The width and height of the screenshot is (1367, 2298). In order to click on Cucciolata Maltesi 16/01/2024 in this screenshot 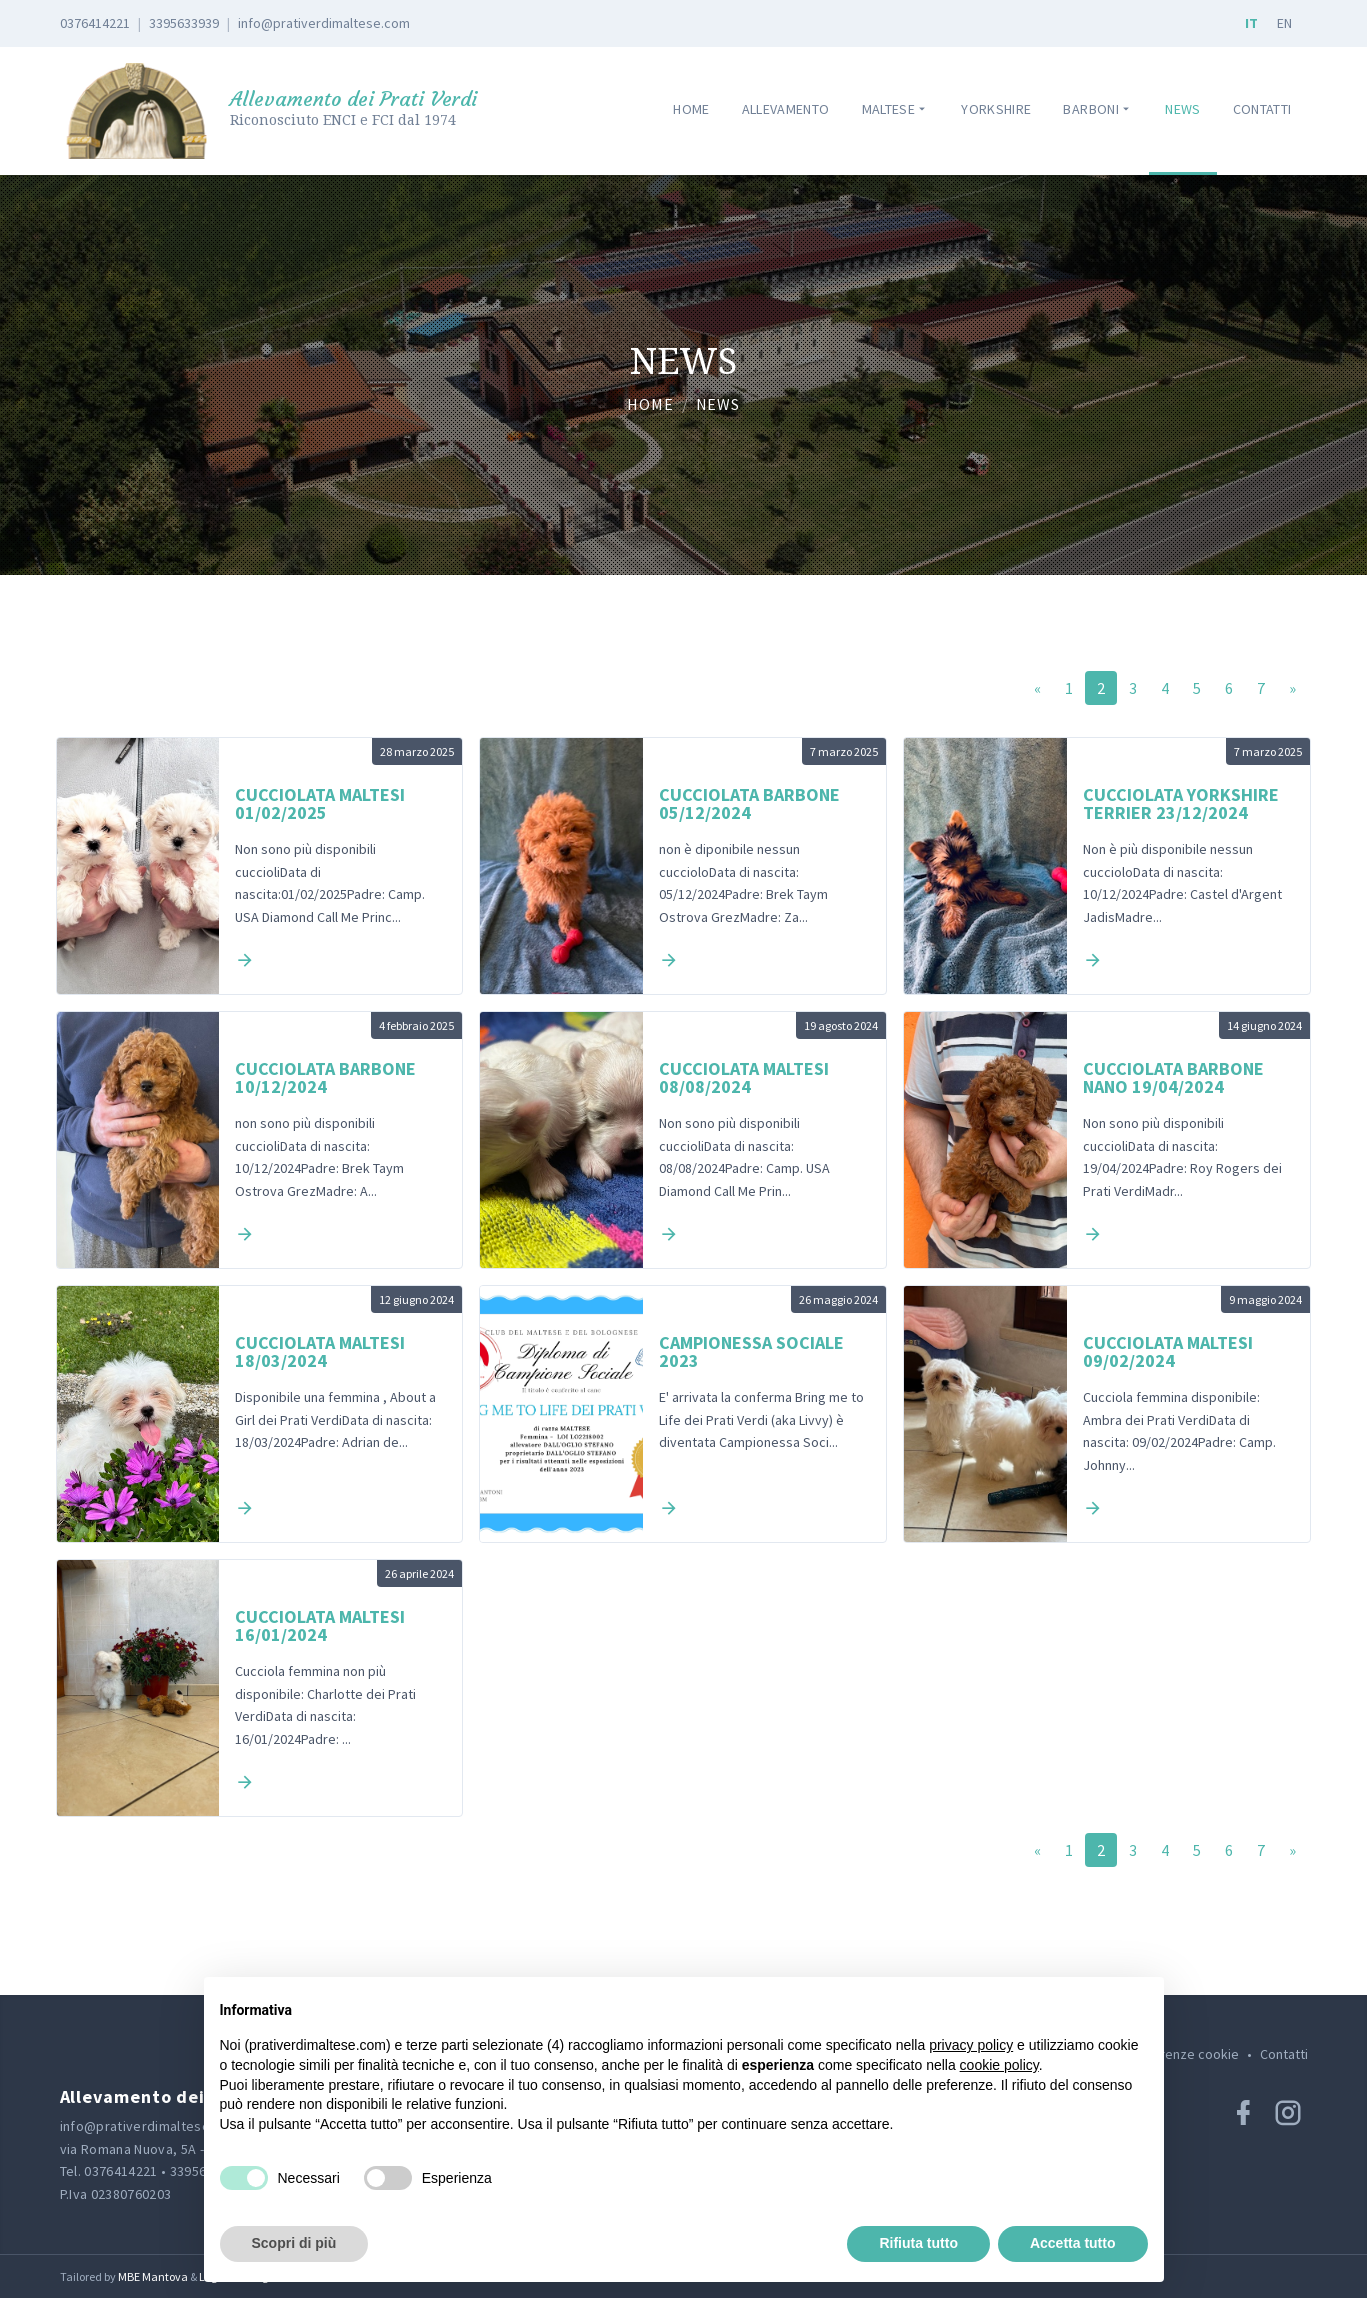, I will do `click(320, 1626)`.